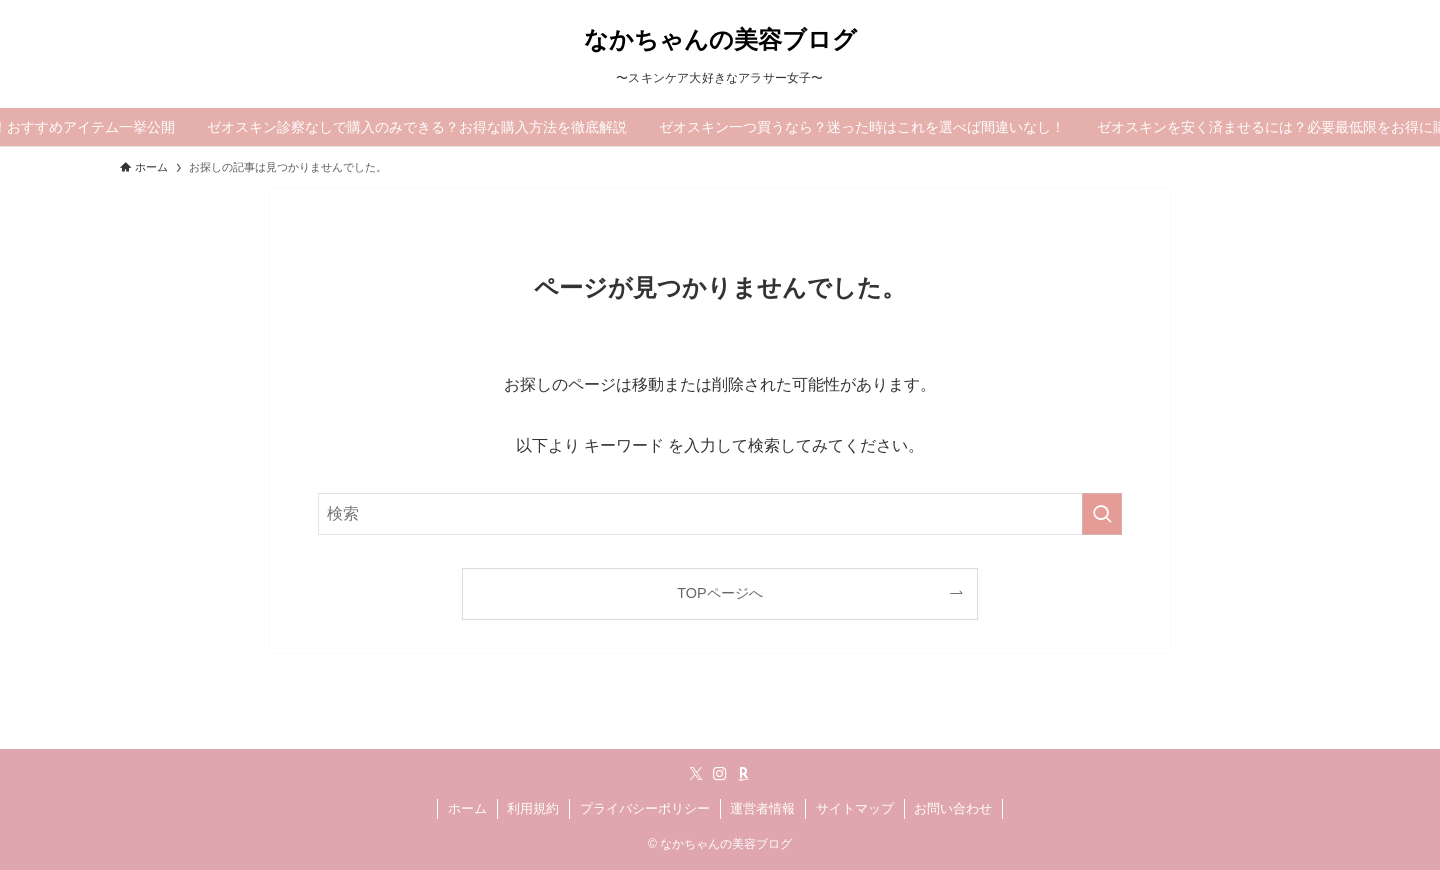  What do you see at coordinates (645, 808) in the screenshot?
I see `プライバシーポリシー` at bounding box center [645, 808].